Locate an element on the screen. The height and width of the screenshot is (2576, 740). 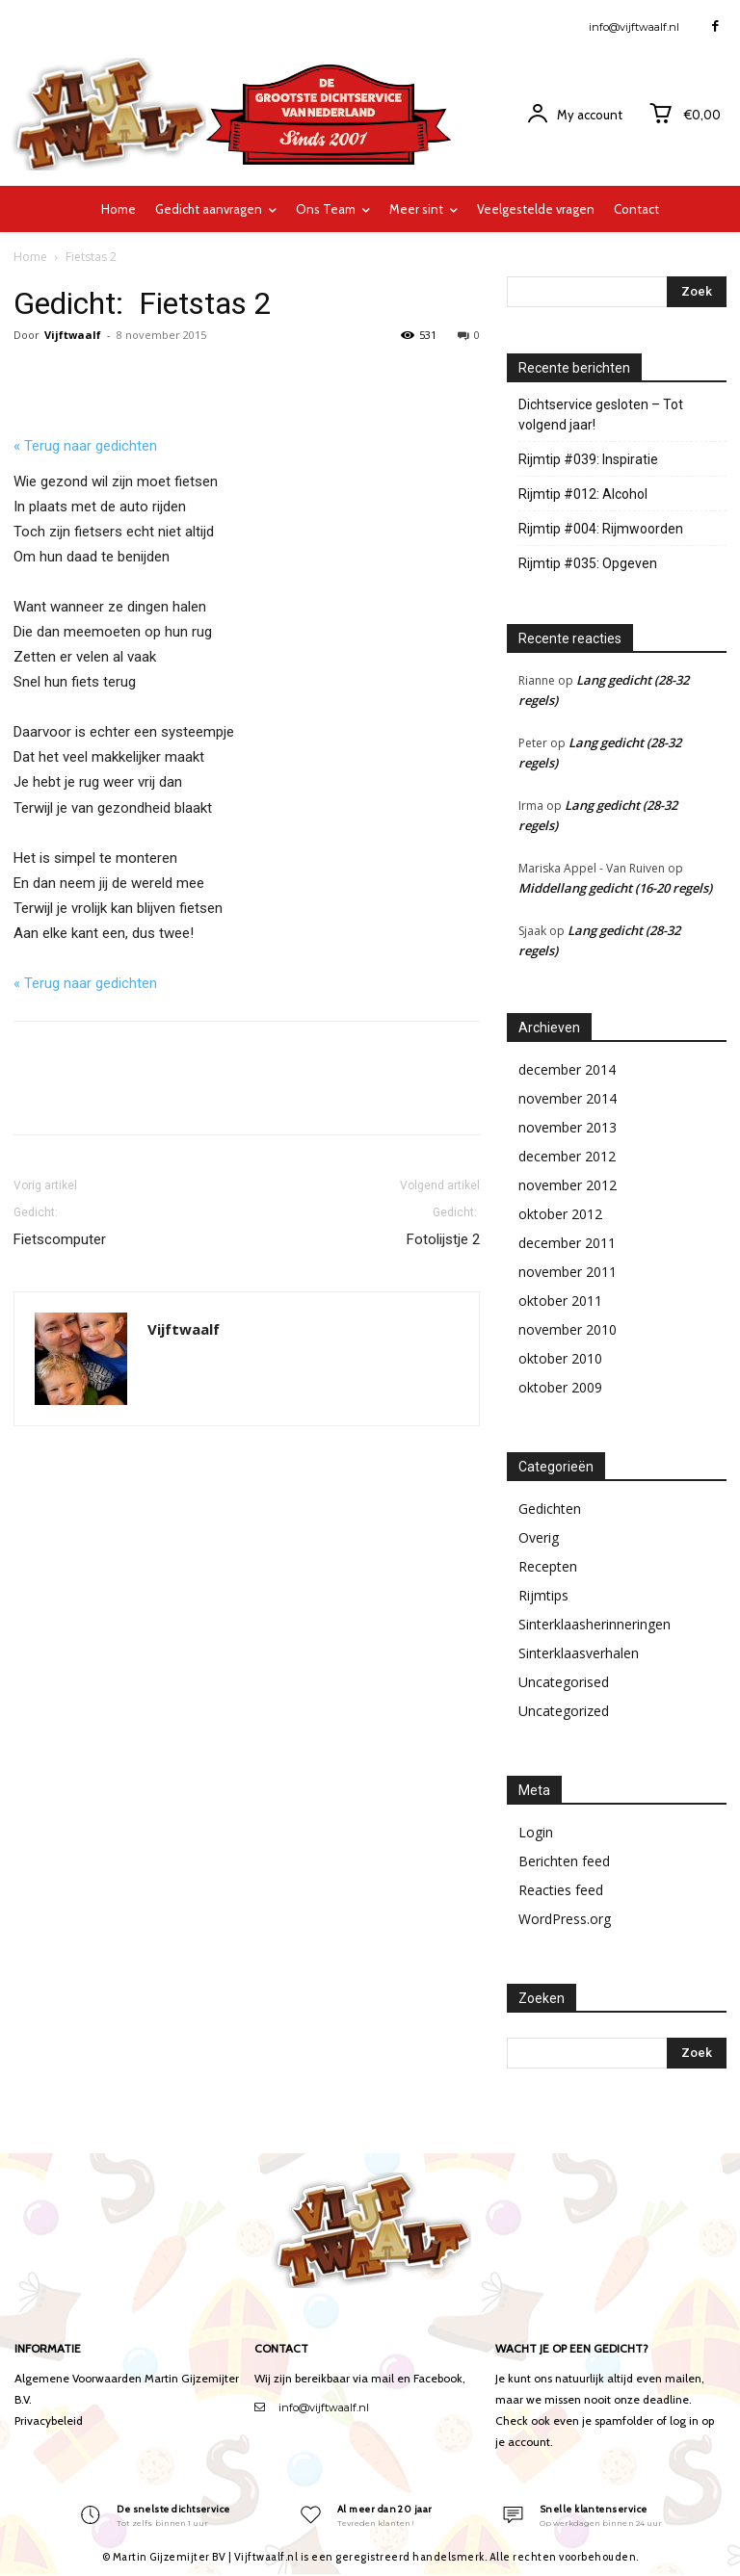
Overig is located at coordinates (538, 1537).